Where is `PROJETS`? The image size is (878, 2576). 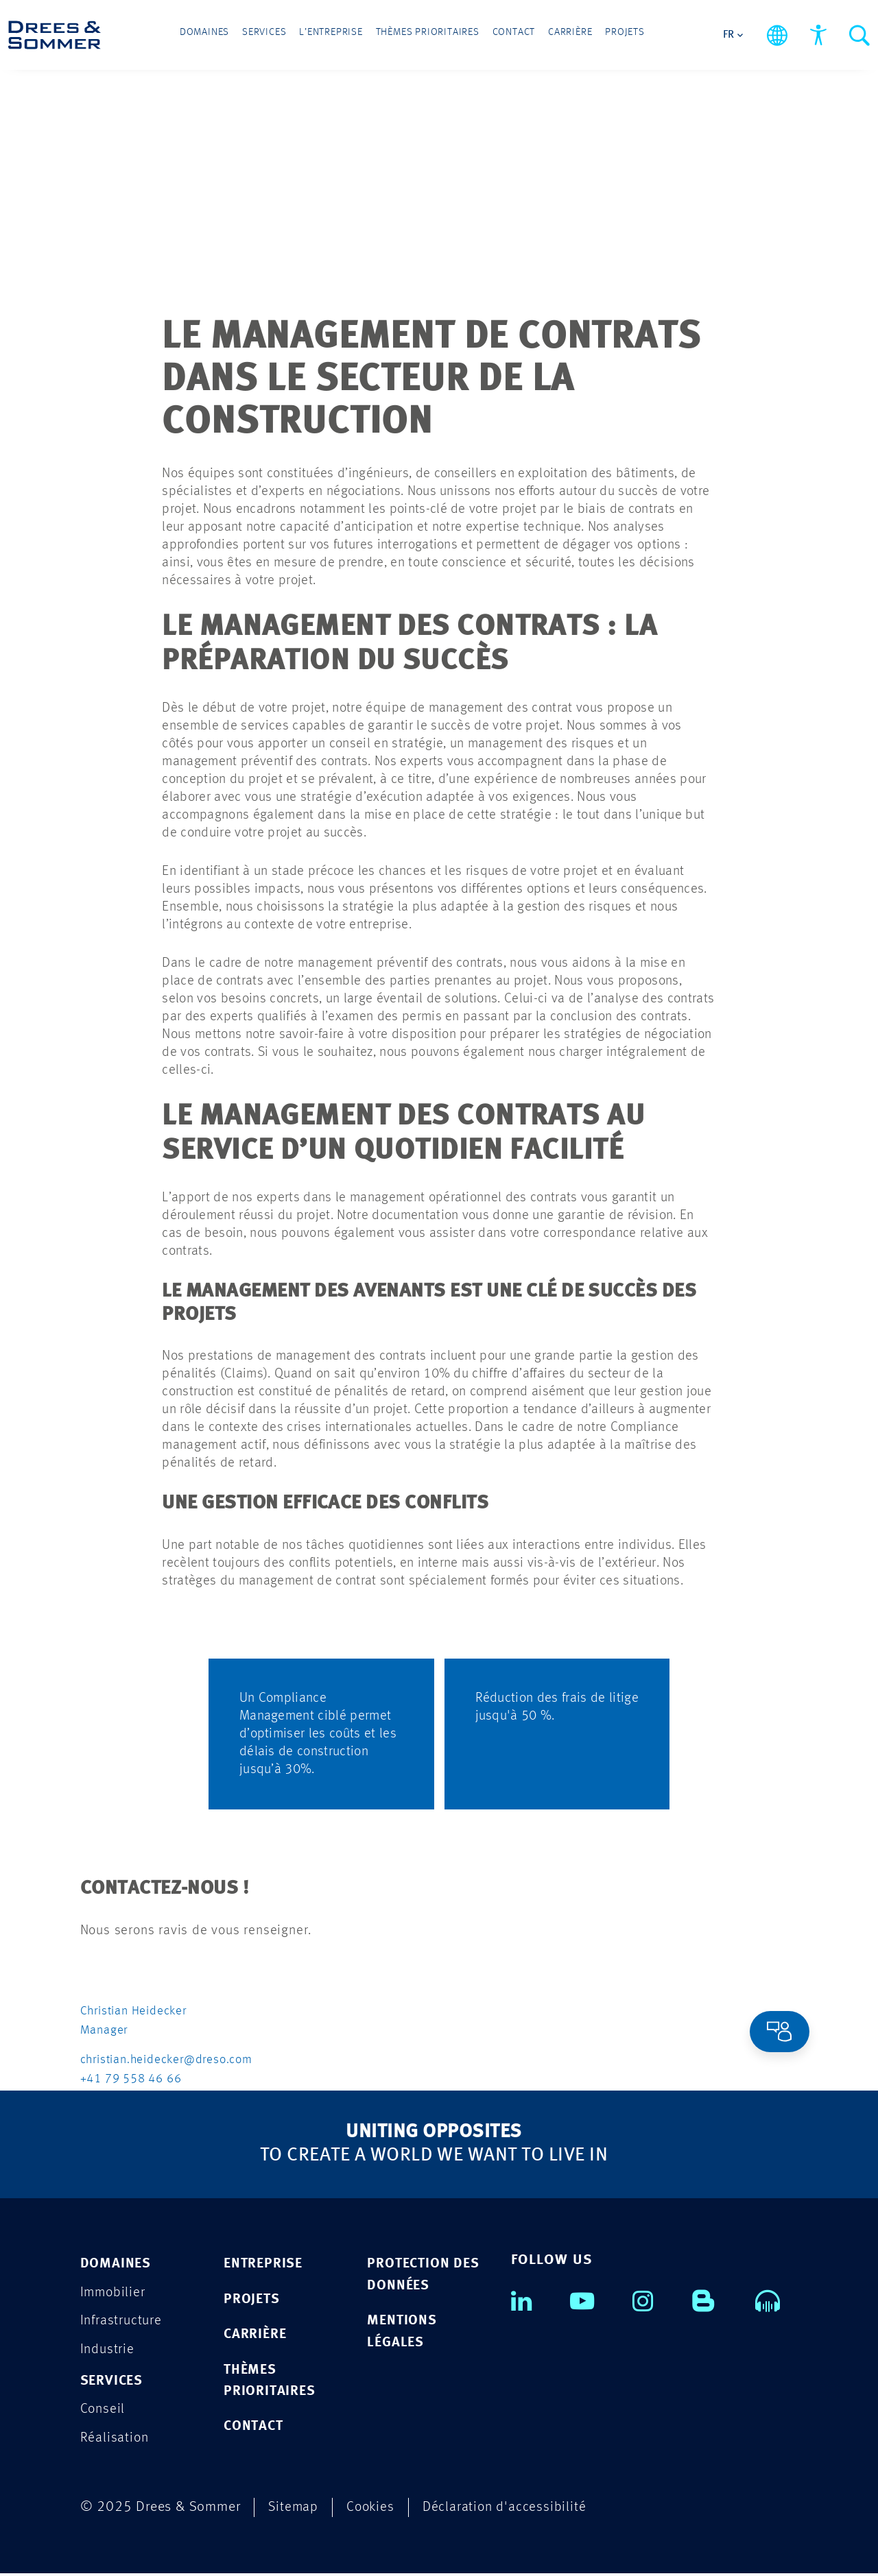 PROJETS is located at coordinates (252, 2299).